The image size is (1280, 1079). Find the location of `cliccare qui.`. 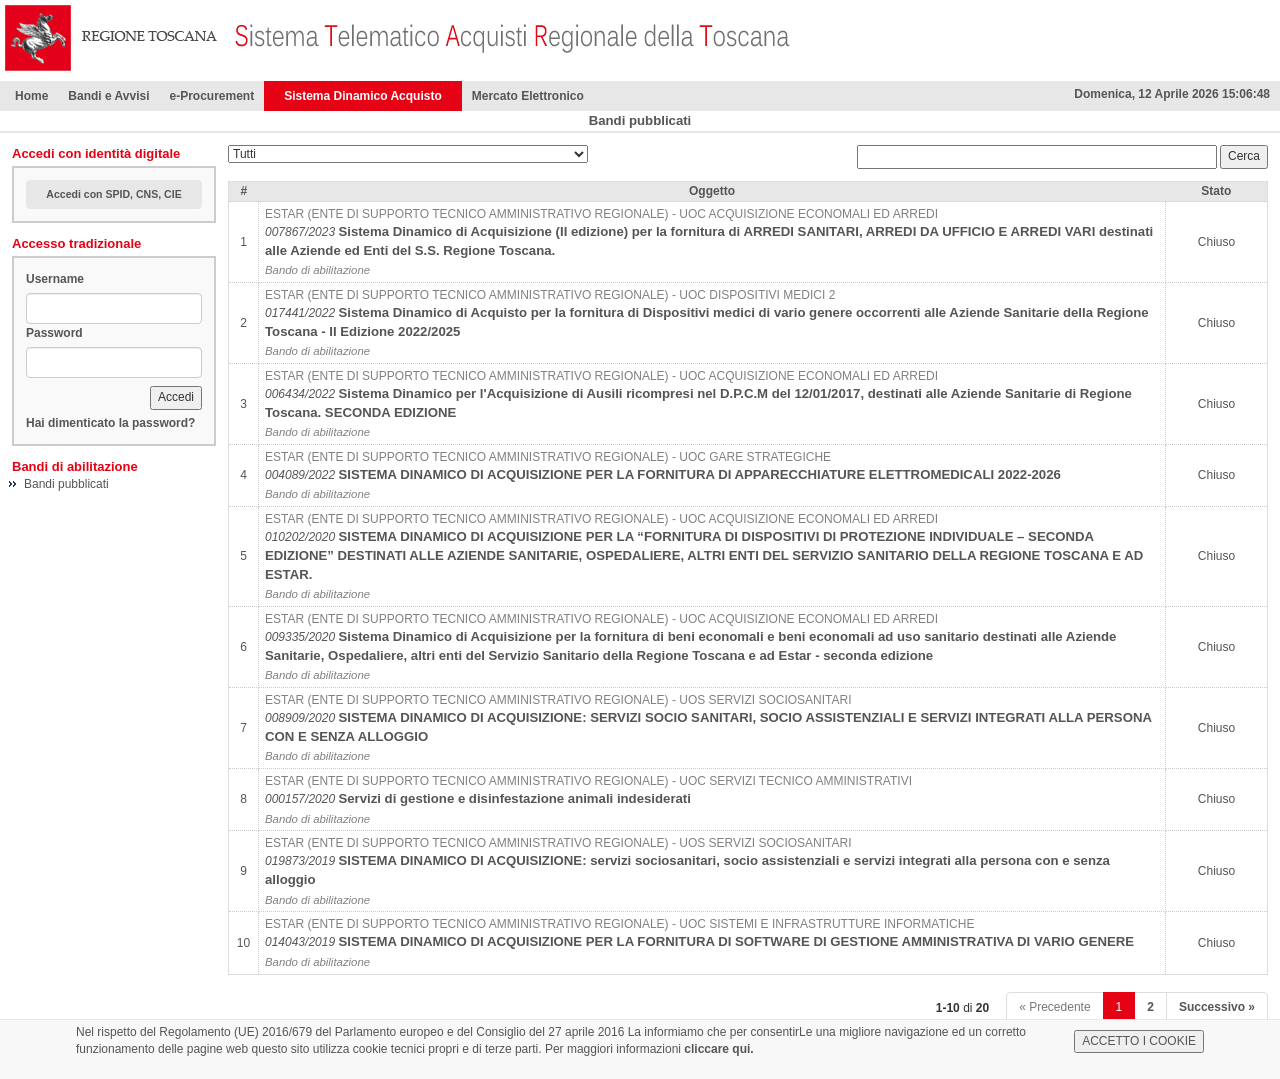

cliccare qui. is located at coordinates (718, 1049).